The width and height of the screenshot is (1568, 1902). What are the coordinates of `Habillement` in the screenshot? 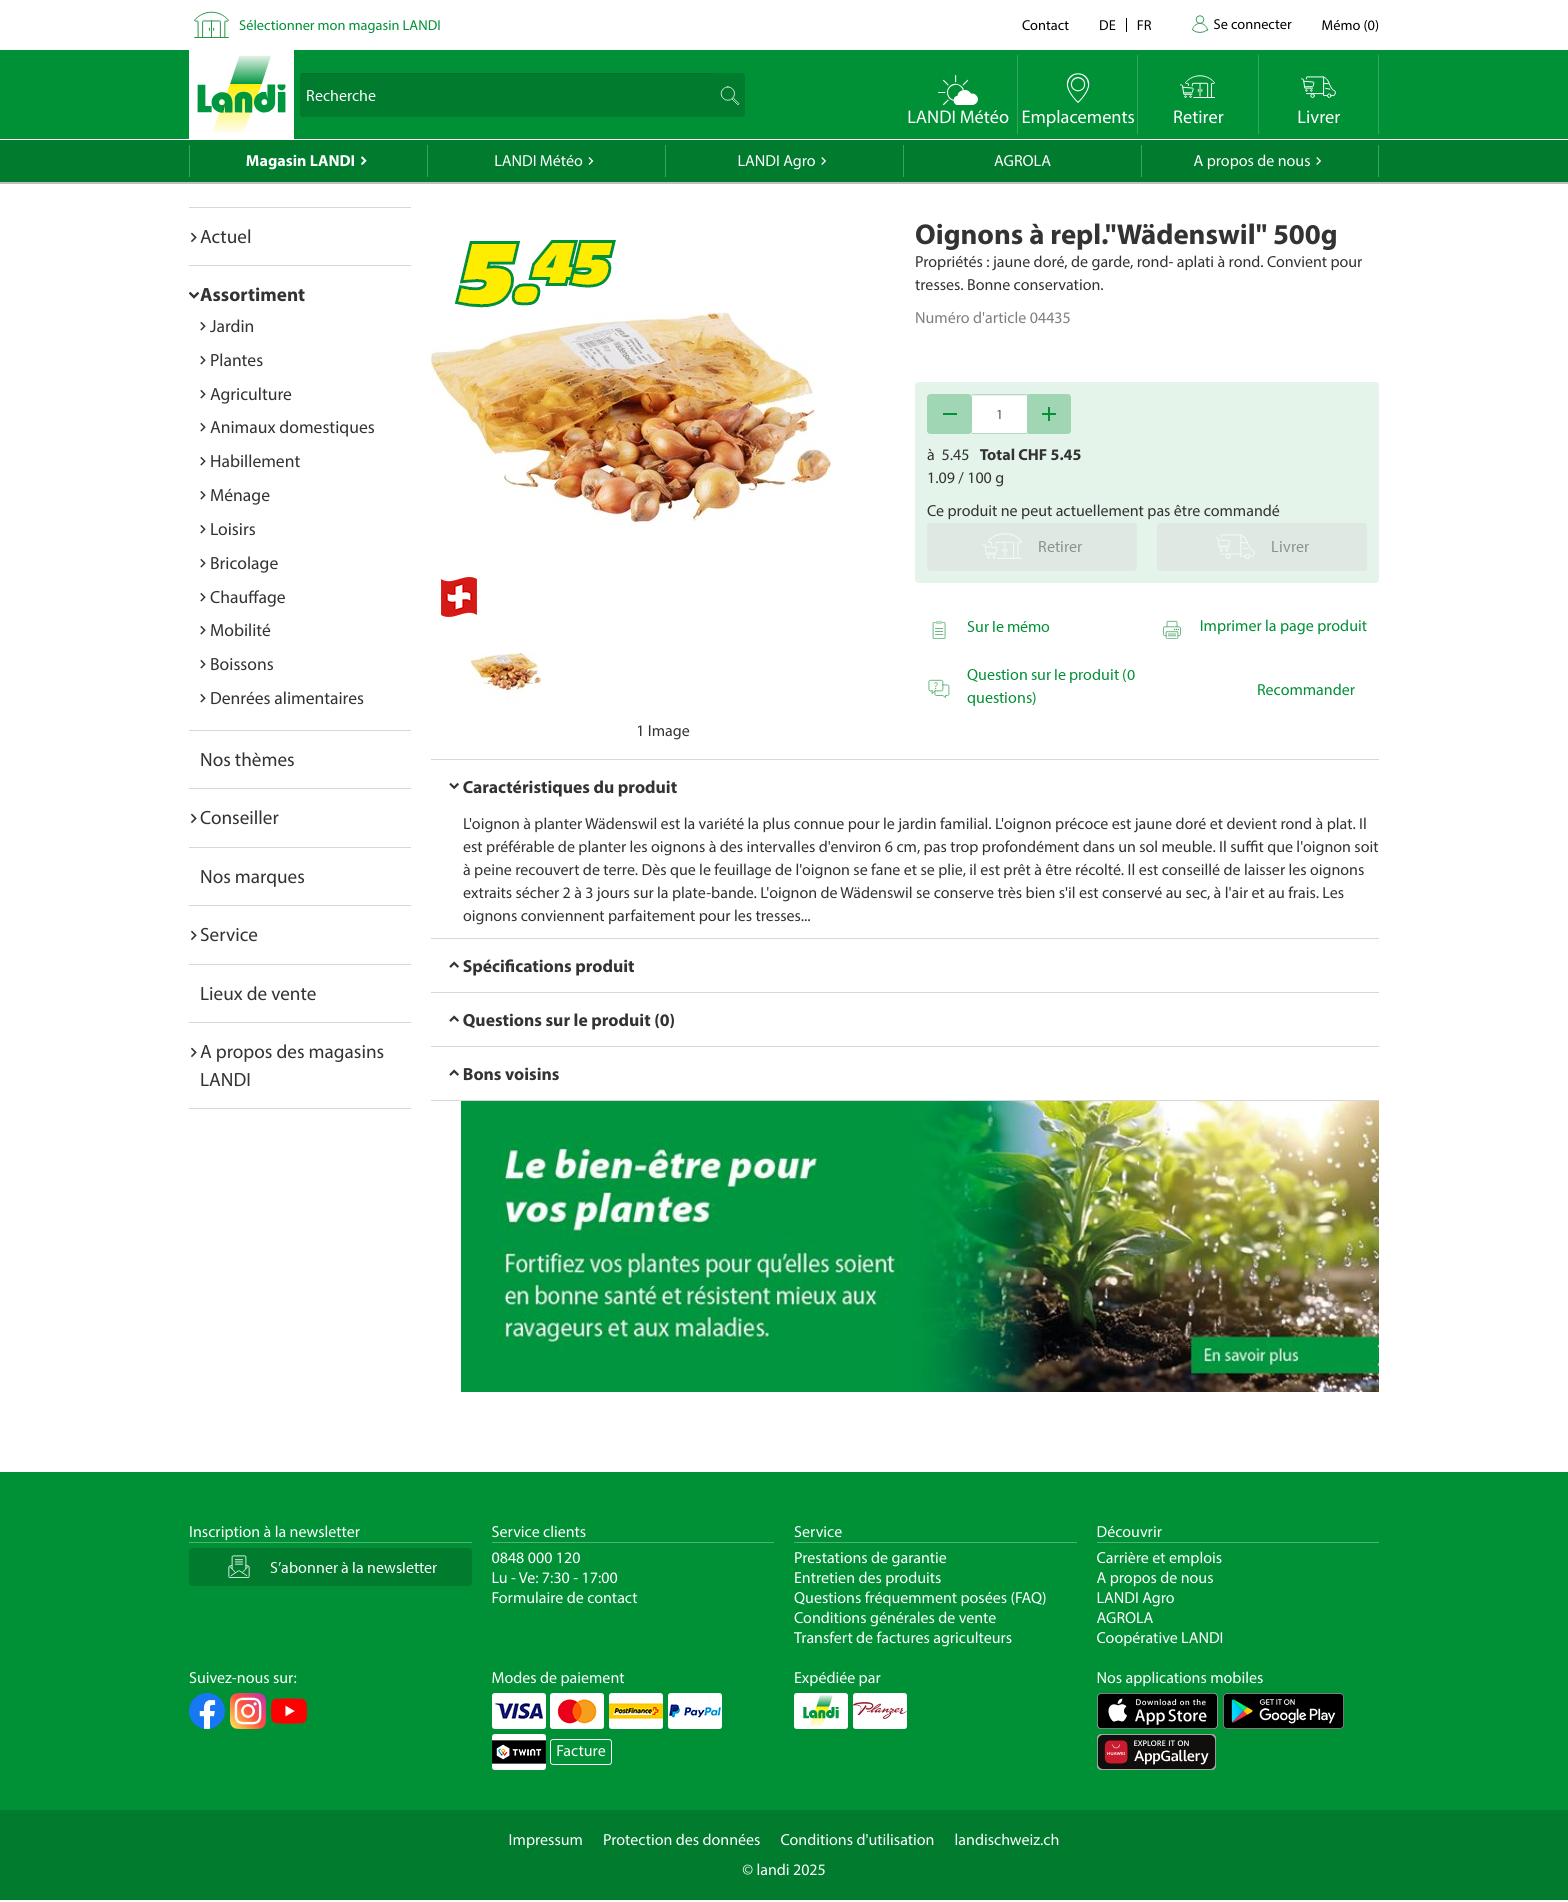 It's located at (255, 460).